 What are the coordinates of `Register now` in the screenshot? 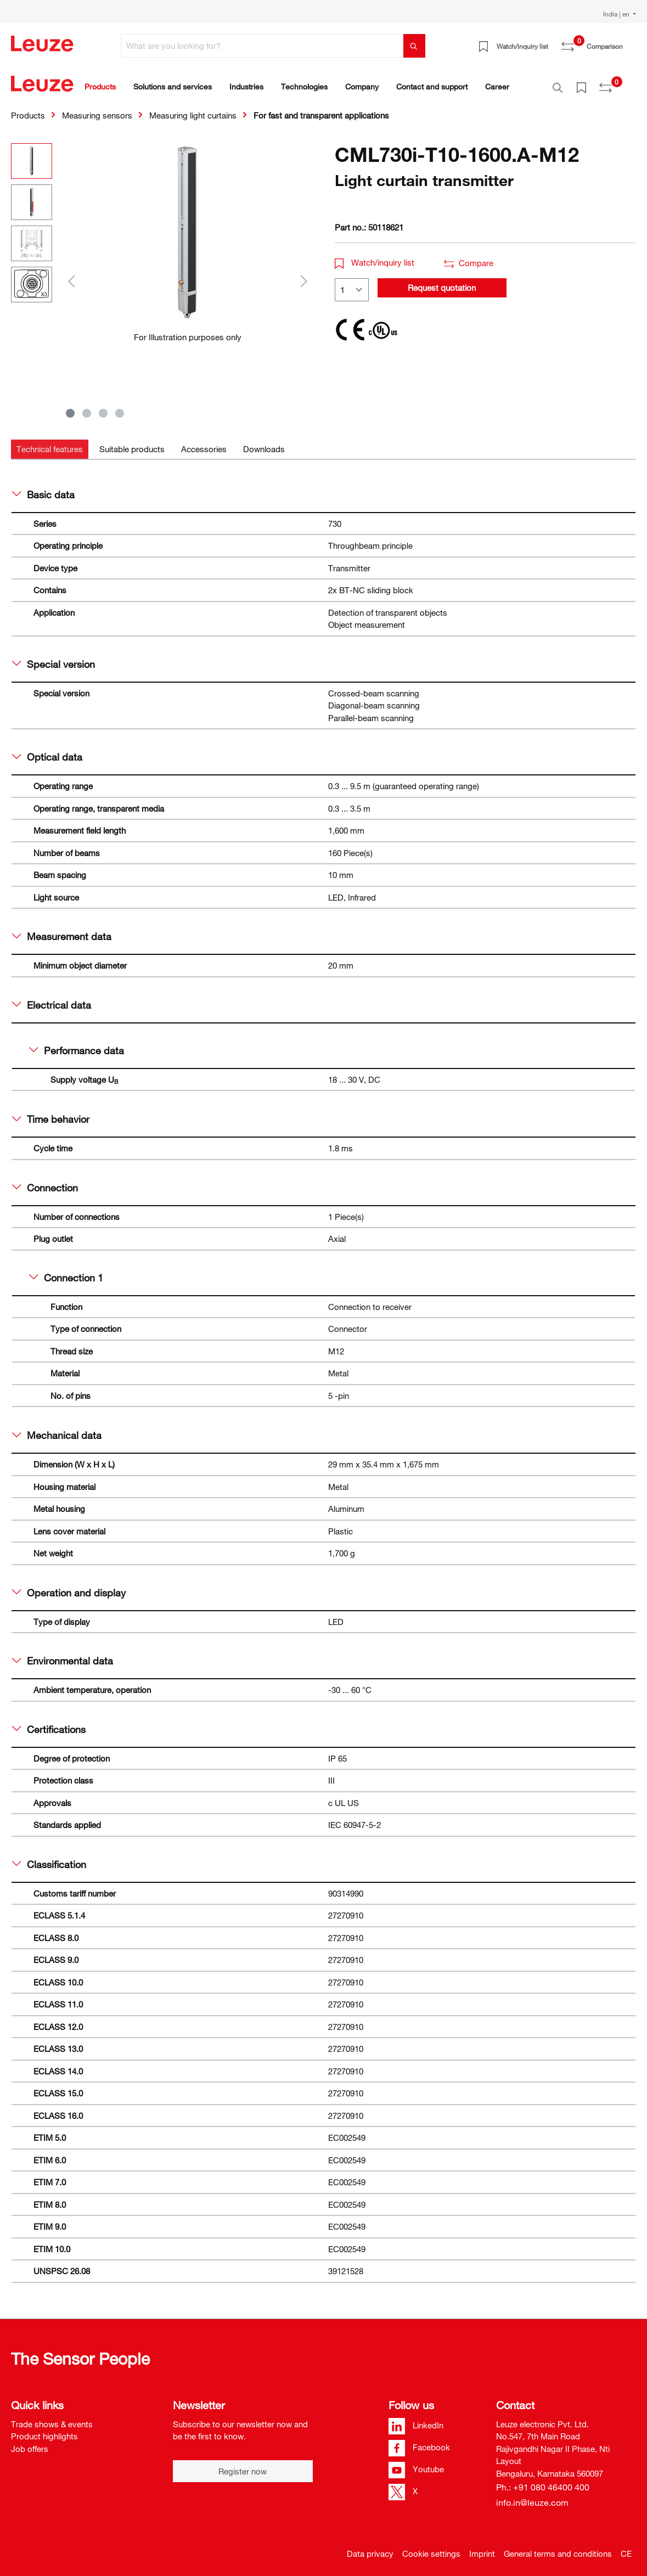 It's located at (242, 2465).